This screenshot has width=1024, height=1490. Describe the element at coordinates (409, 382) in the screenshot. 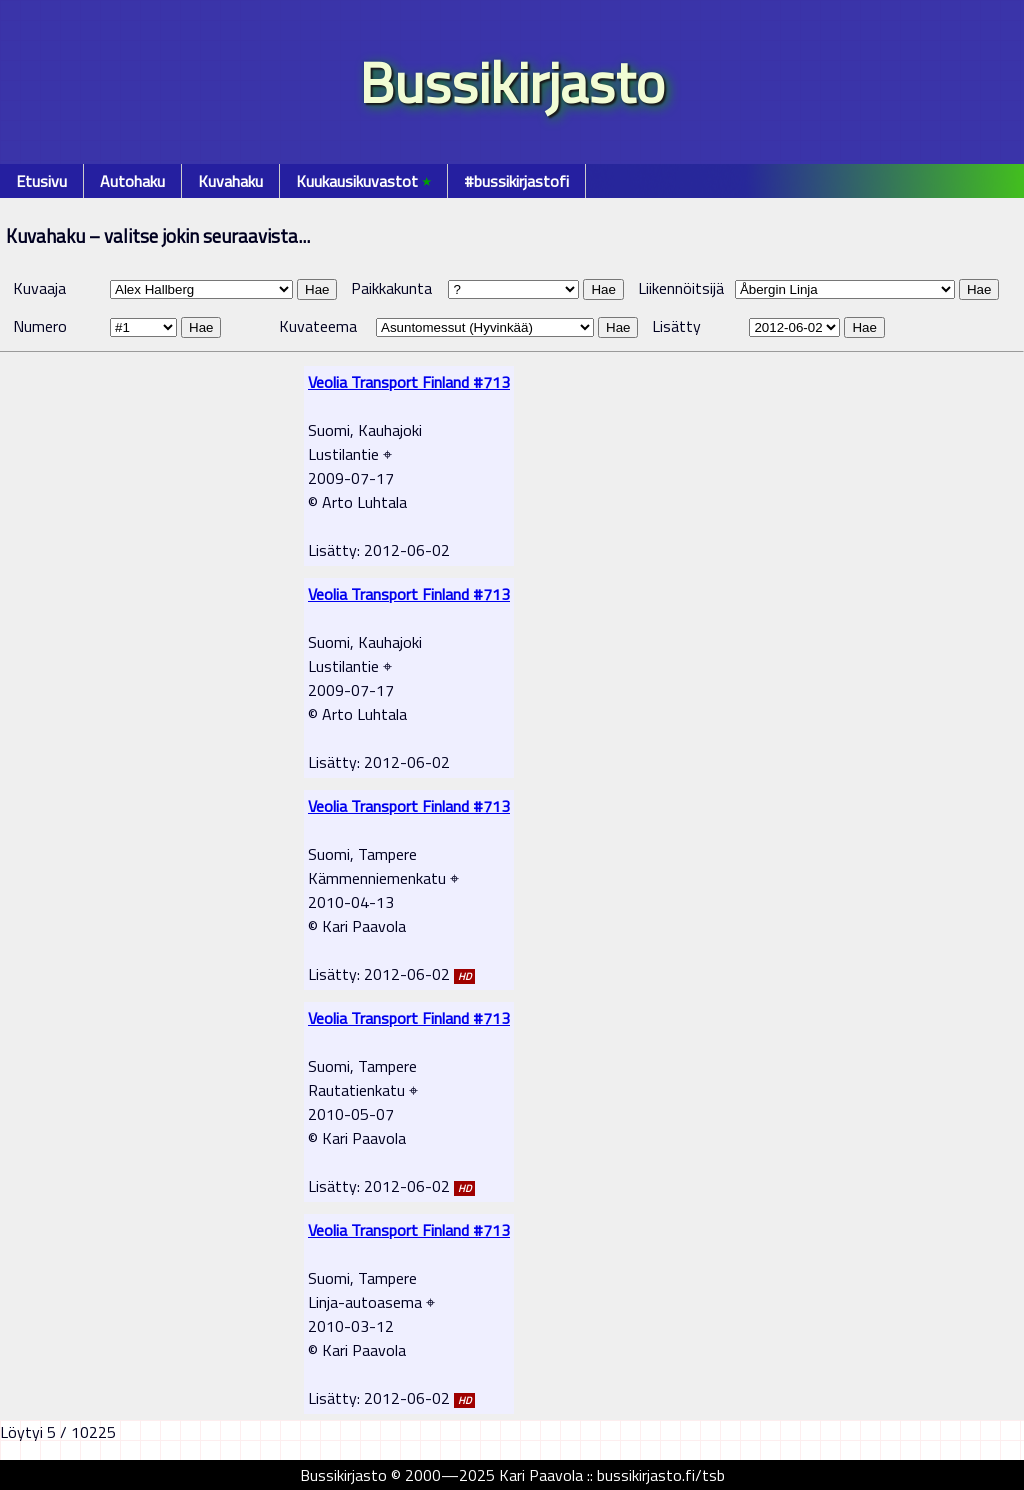

I see `Veolia Transport Finland #713` at that location.